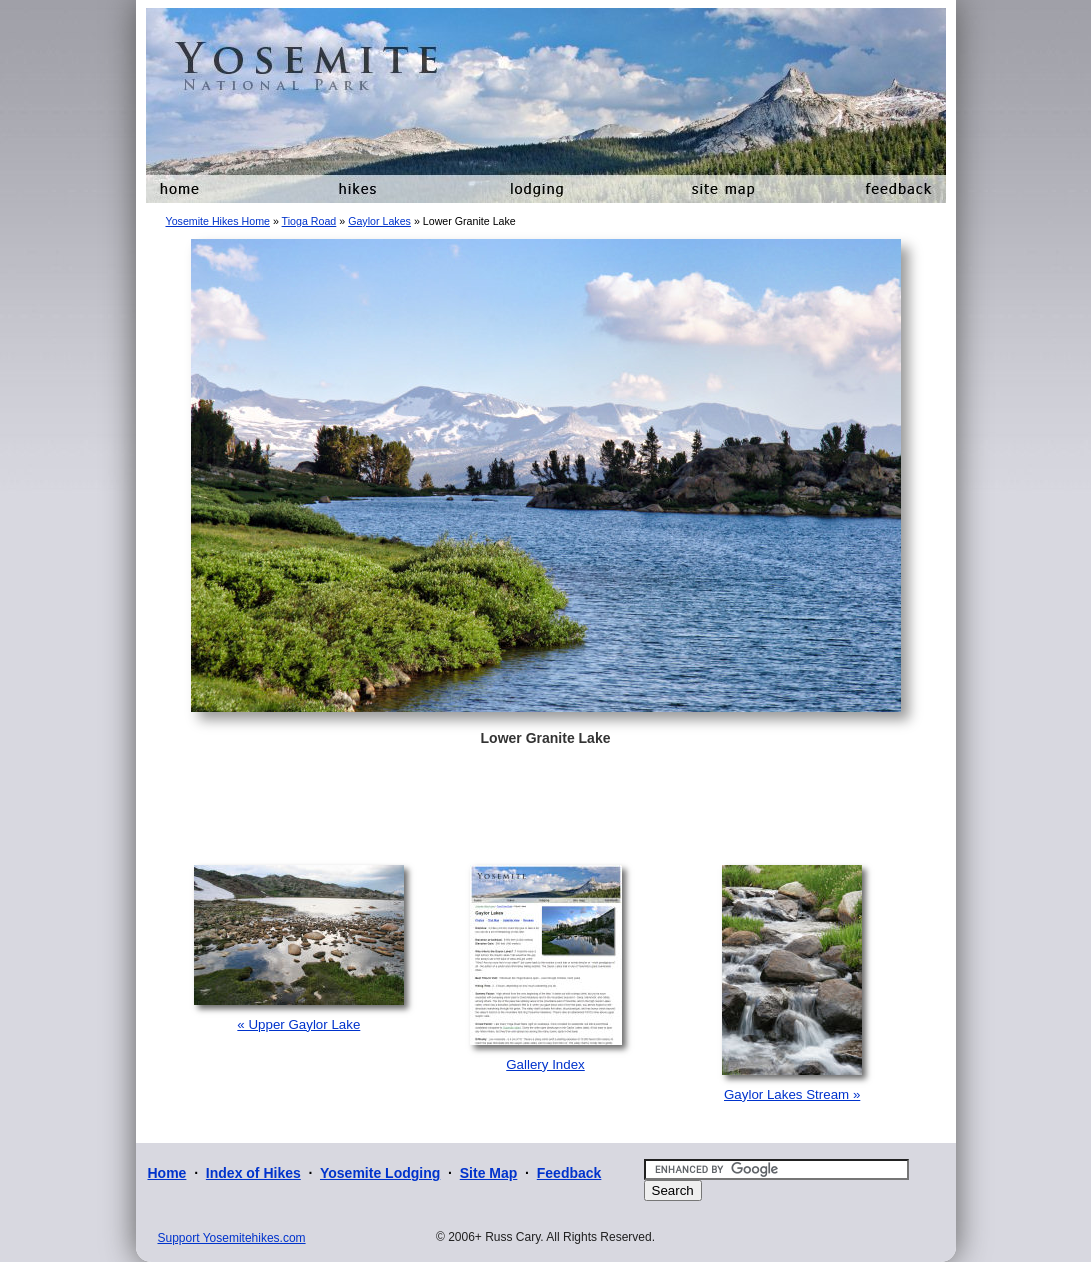 The height and width of the screenshot is (1262, 1091). I want to click on Yosemite Hikes Home, so click(218, 221).